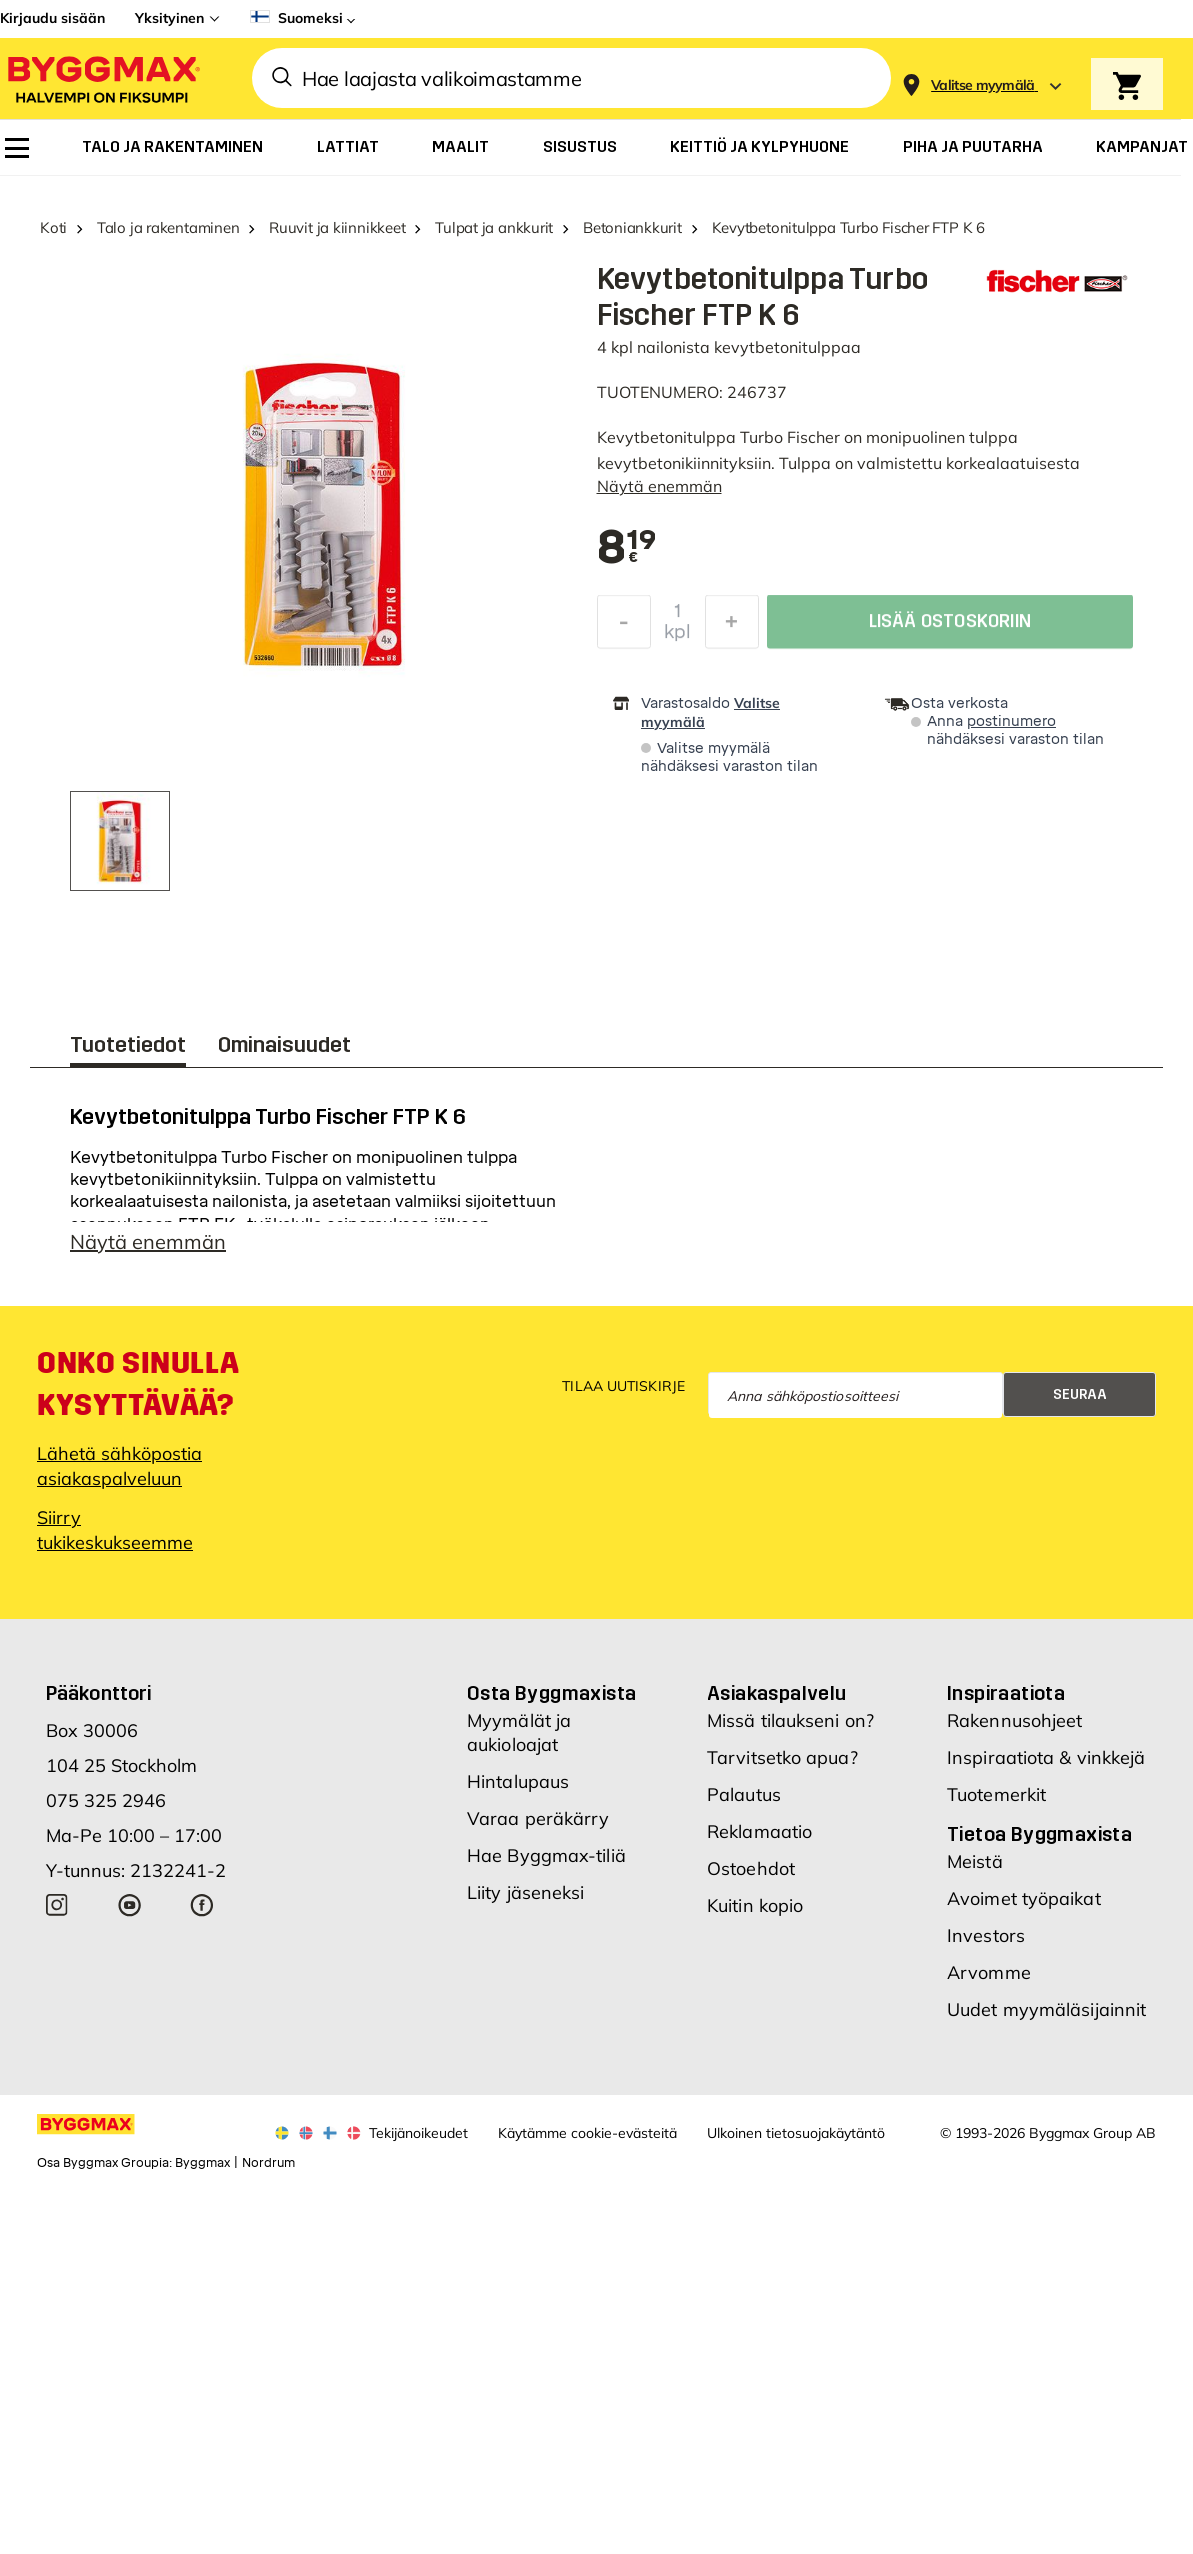 The width and height of the screenshot is (1193, 2554). Describe the element at coordinates (790, 1730) in the screenshot. I see `Missä tilaukseni on?` at that location.